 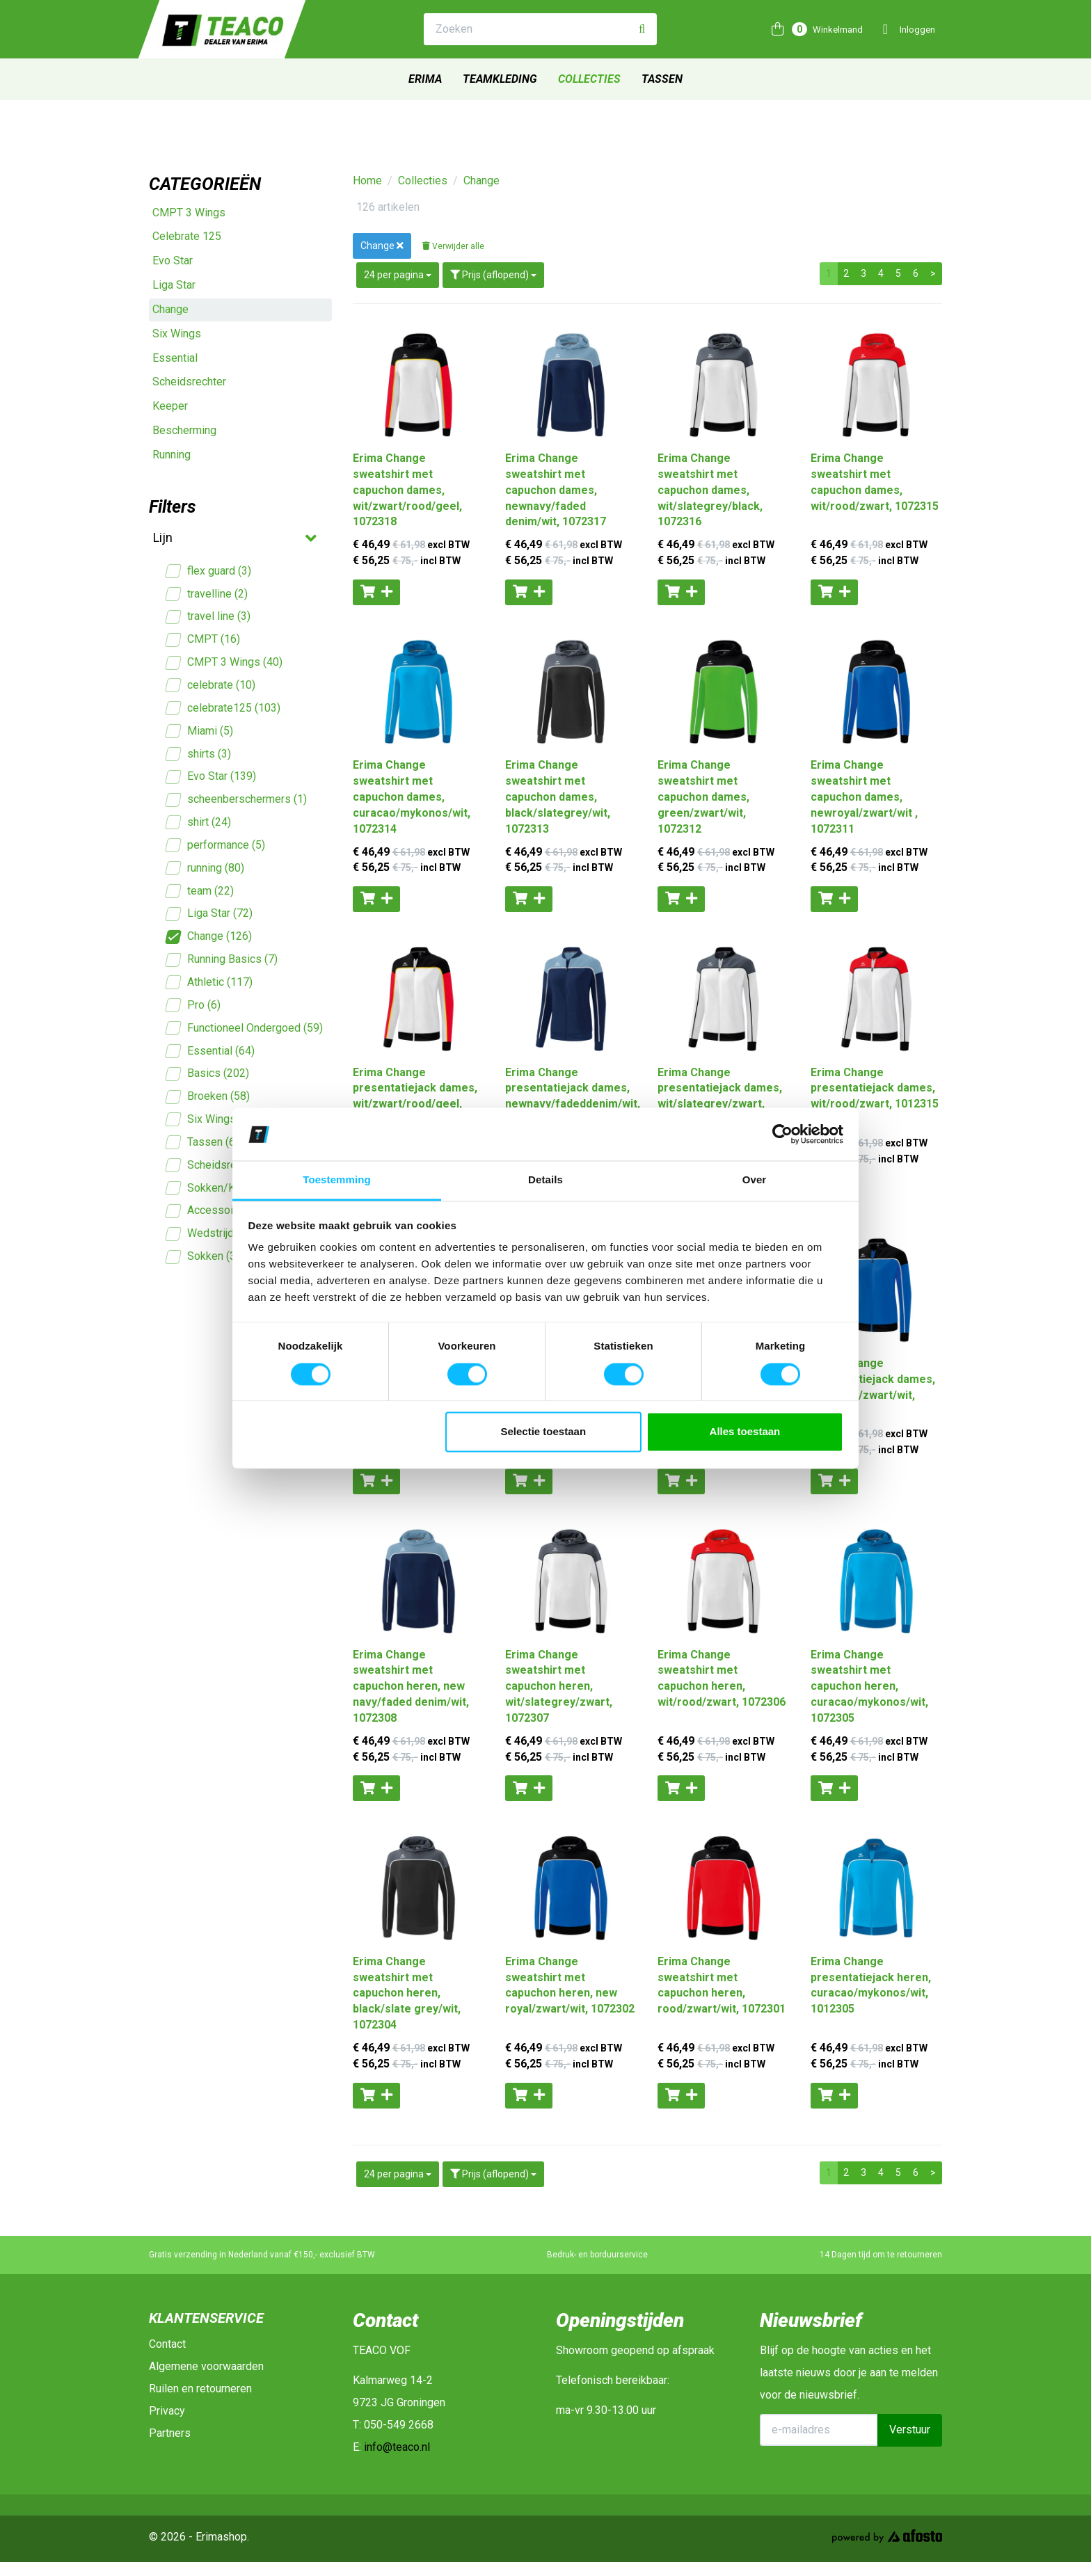 I want to click on Over [tab], so click(x=754, y=1180).